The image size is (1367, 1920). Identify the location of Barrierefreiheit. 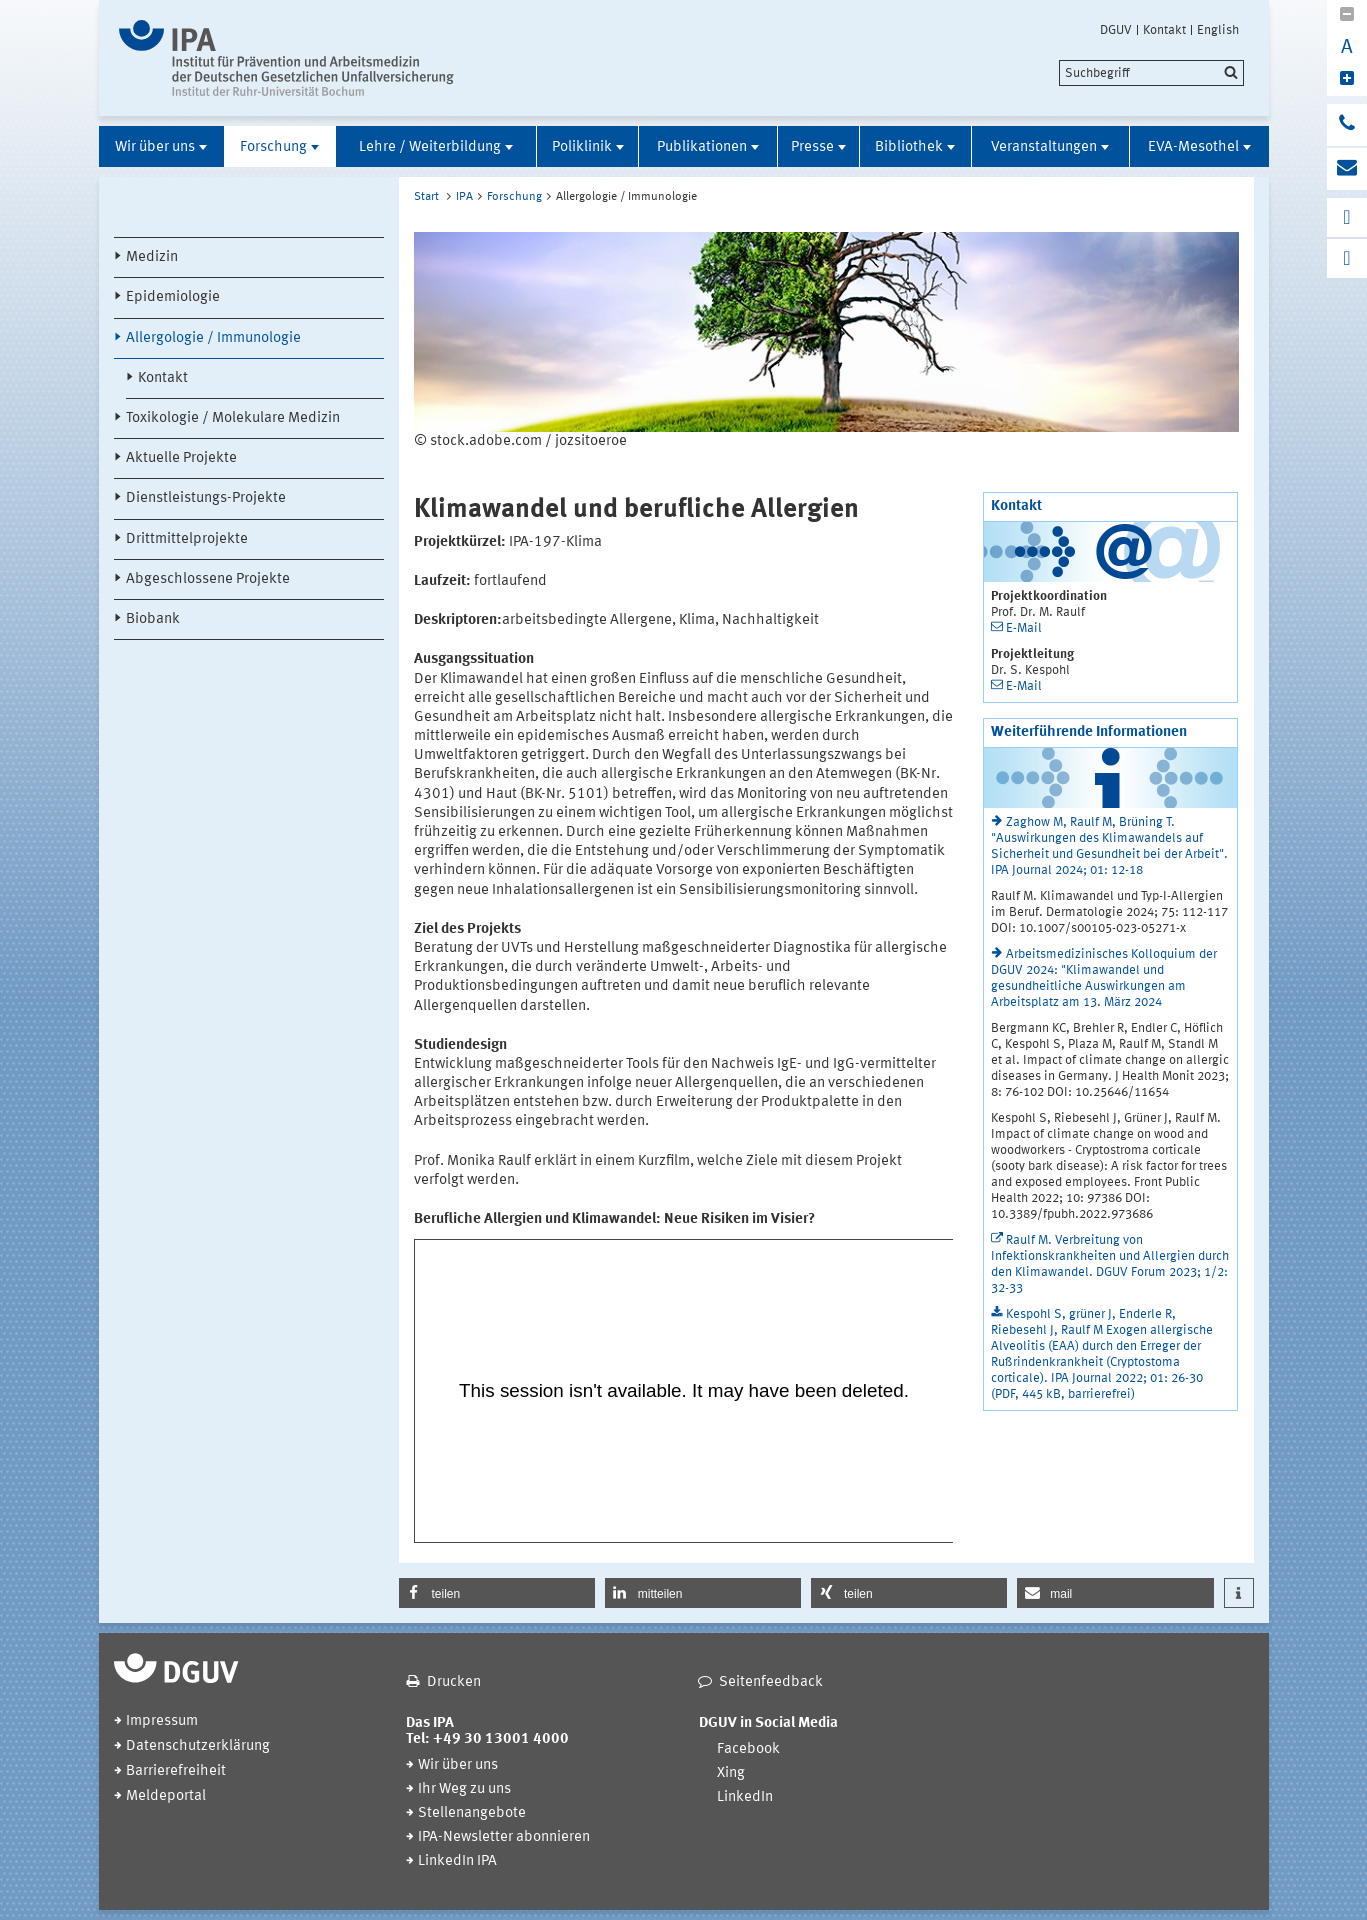
(176, 1771).